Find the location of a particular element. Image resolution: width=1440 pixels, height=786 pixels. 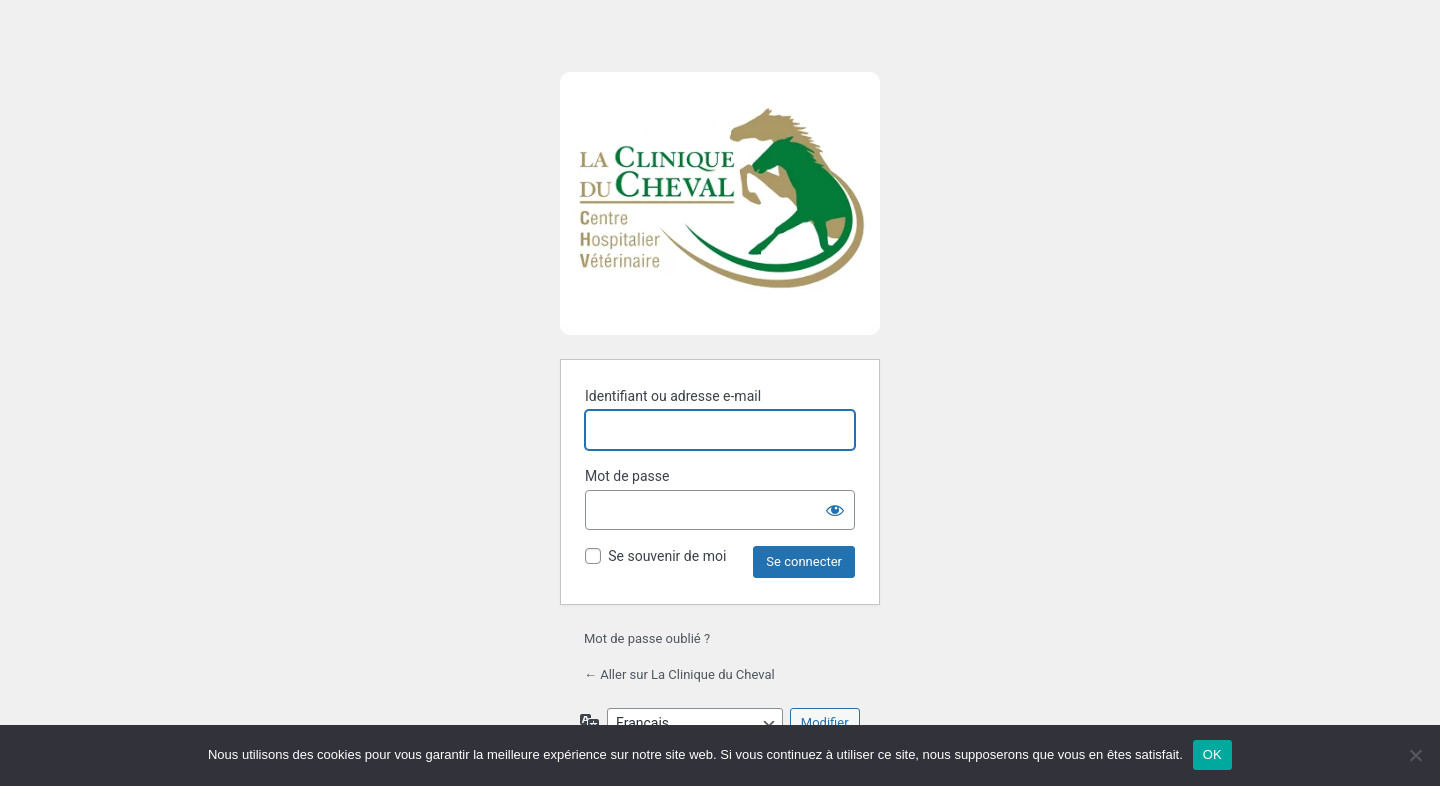

OK is located at coordinates (1212, 754).